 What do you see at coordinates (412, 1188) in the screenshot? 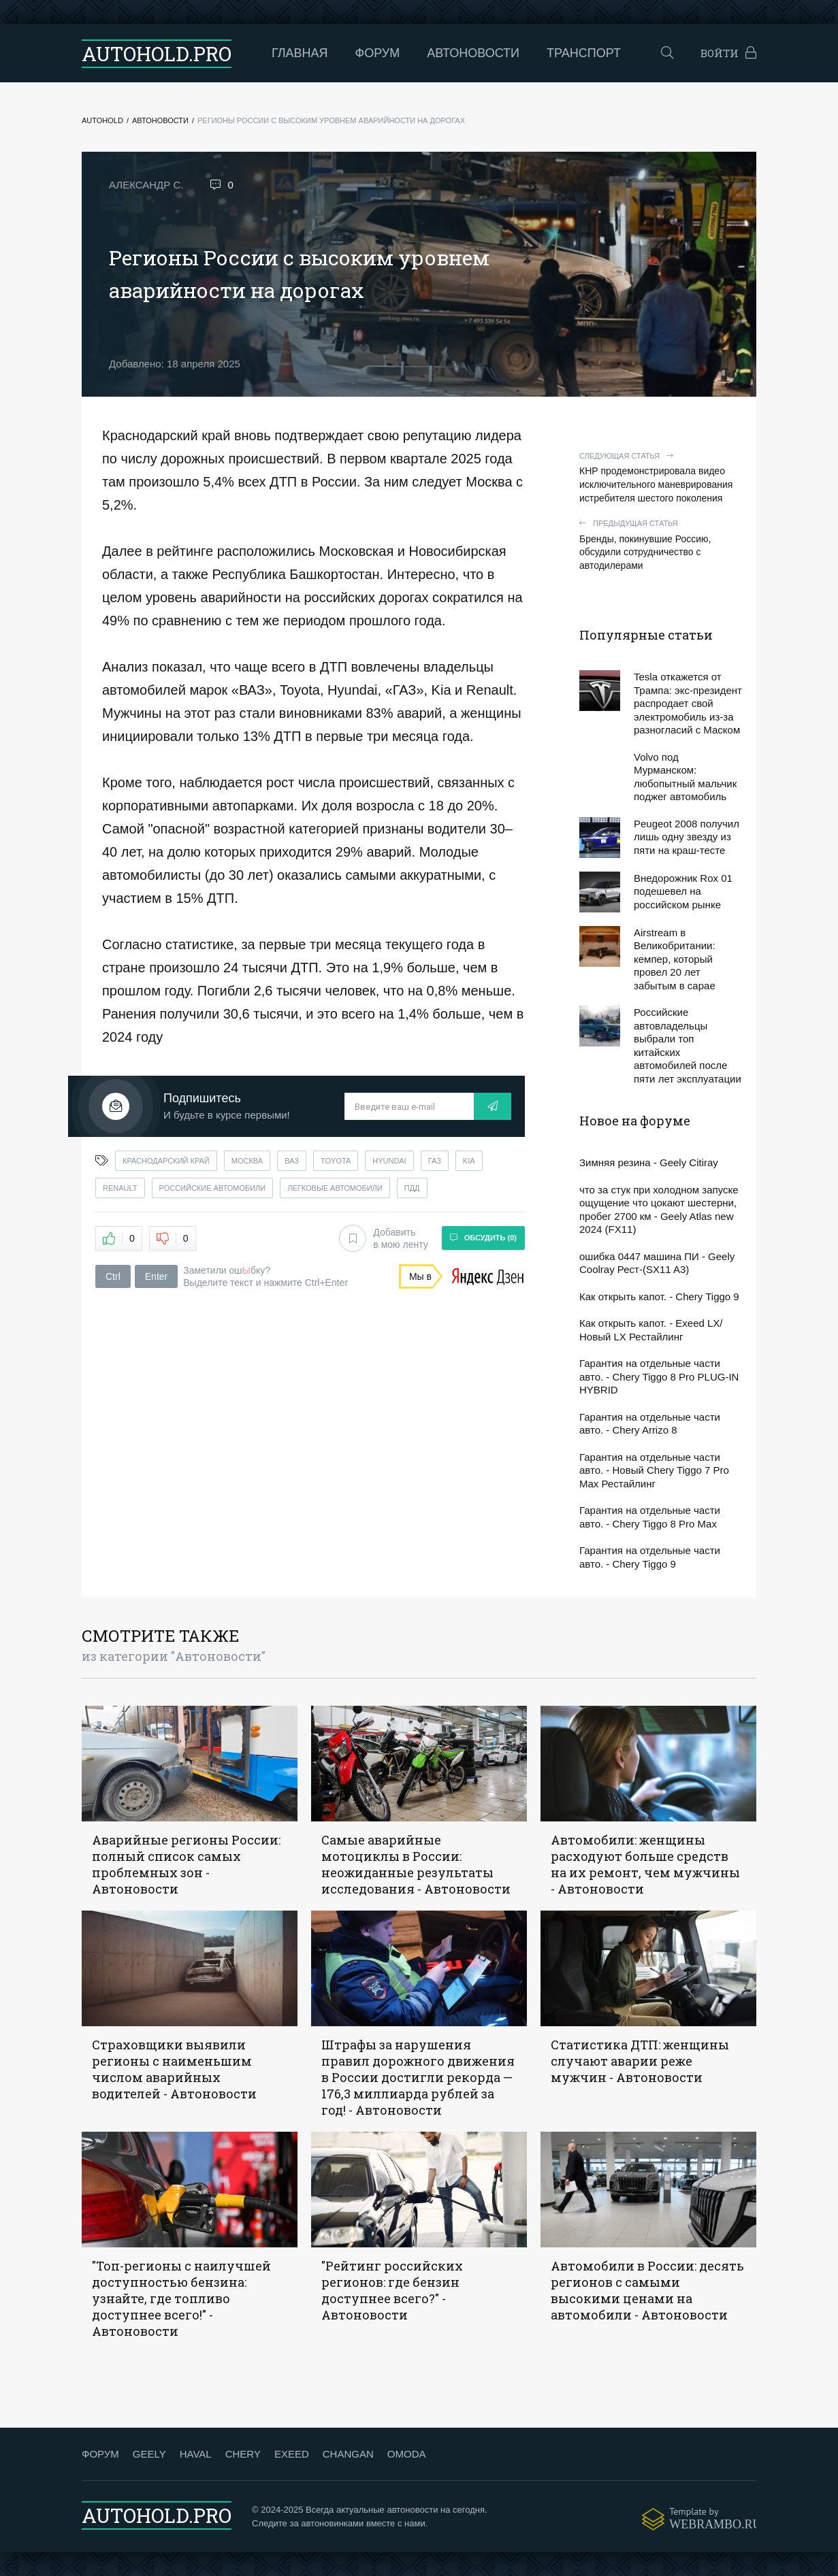
I see `пдд` at bounding box center [412, 1188].